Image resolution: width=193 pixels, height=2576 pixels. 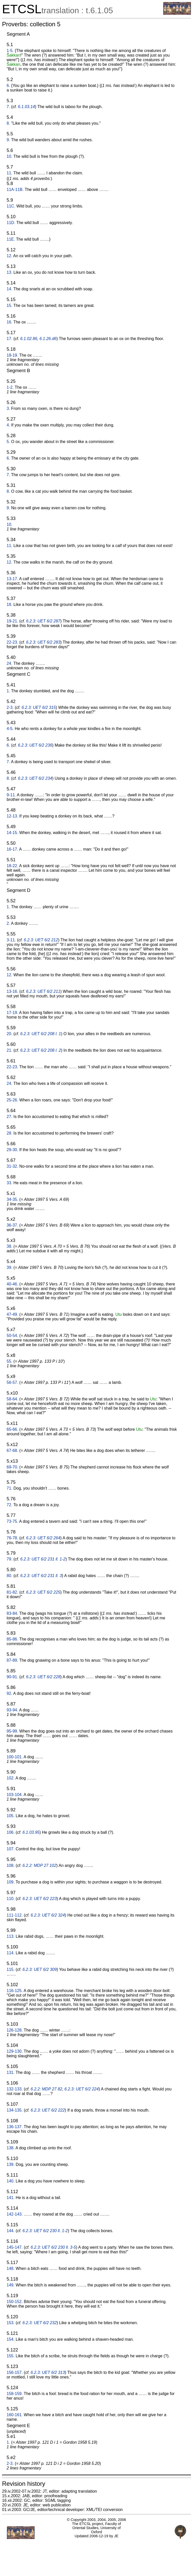 I want to click on 29-30., so click(x=12, y=1150).